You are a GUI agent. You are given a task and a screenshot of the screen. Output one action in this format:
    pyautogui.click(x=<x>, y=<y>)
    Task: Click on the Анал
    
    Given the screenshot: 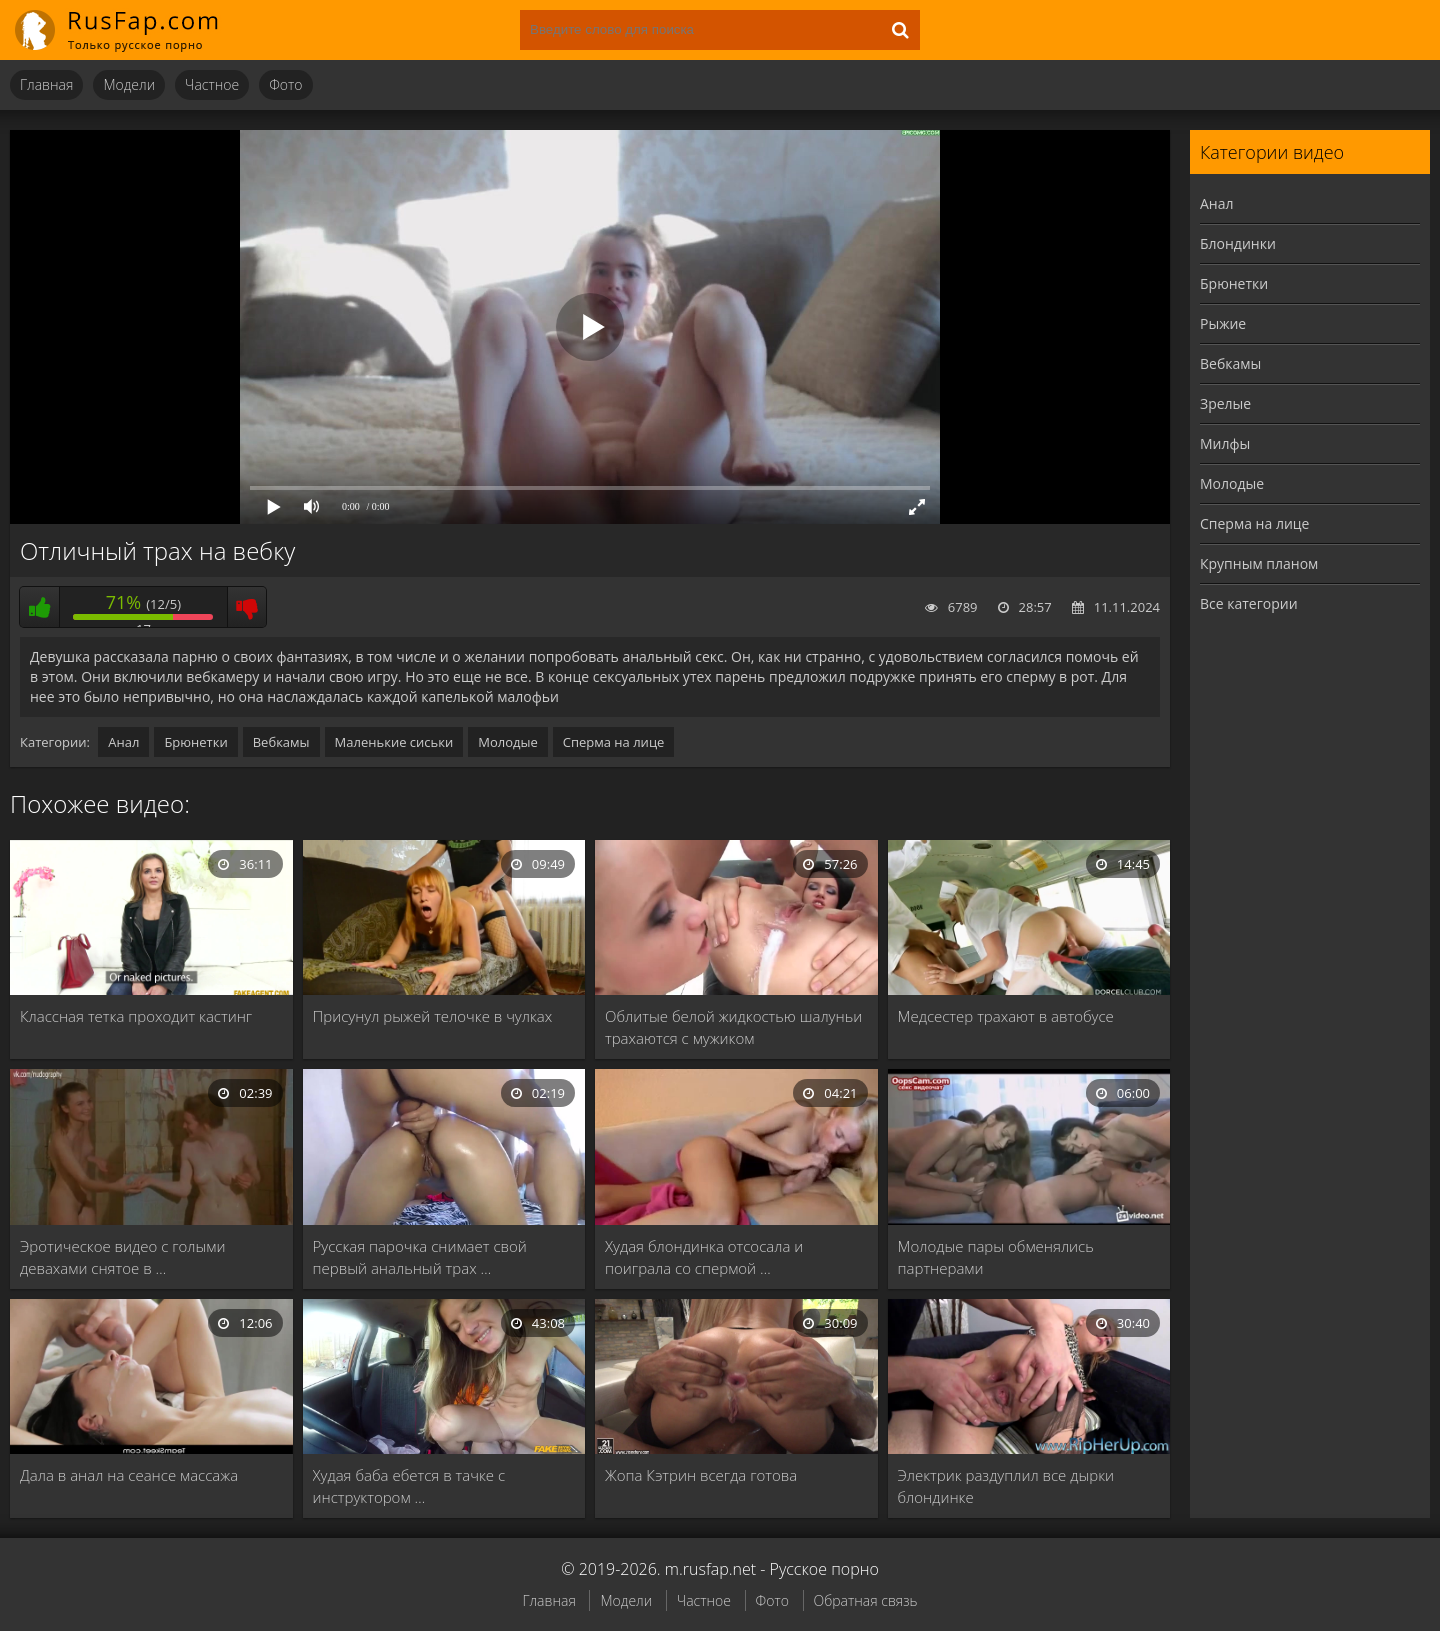 What is the action you would take?
    pyautogui.click(x=123, y=742)
    